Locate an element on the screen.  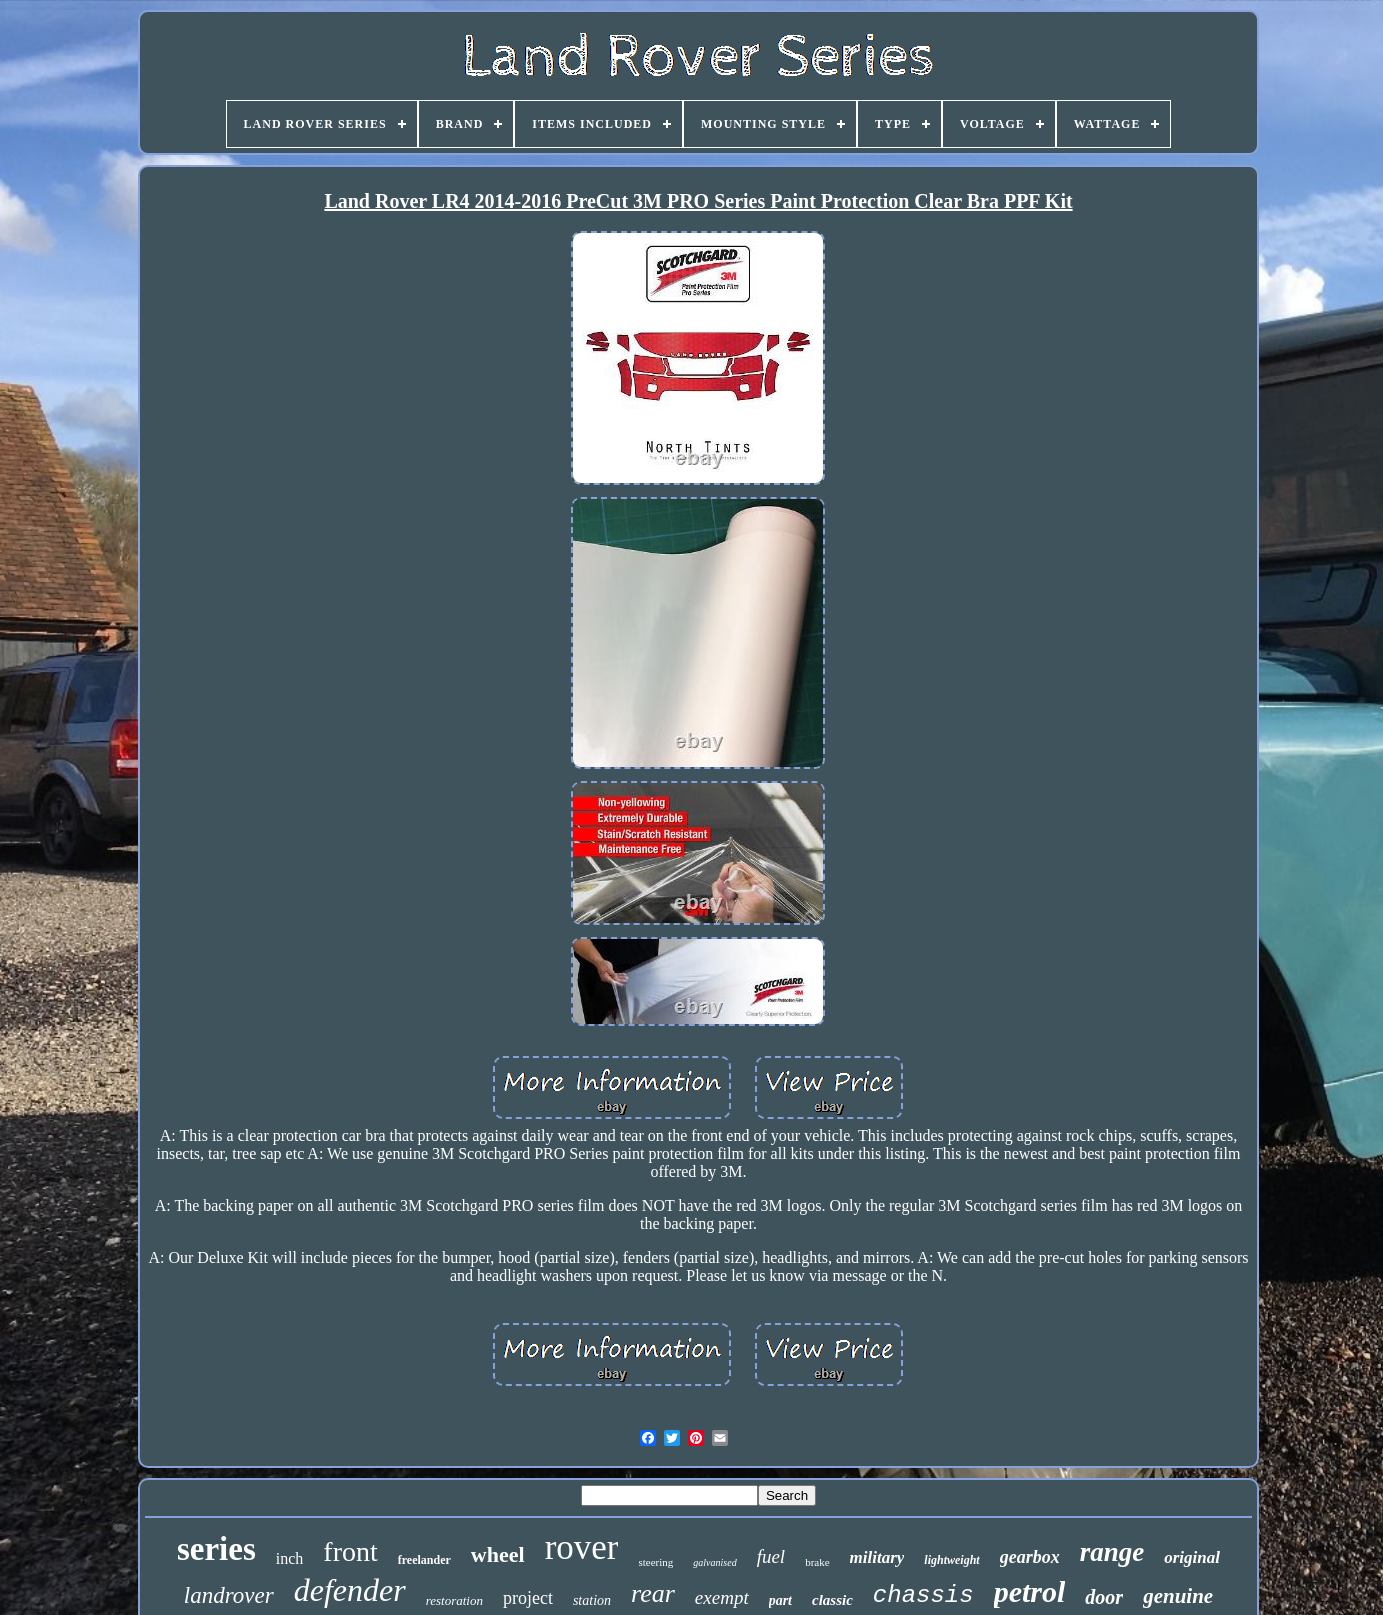
project is located at coordinates (528, 1598).